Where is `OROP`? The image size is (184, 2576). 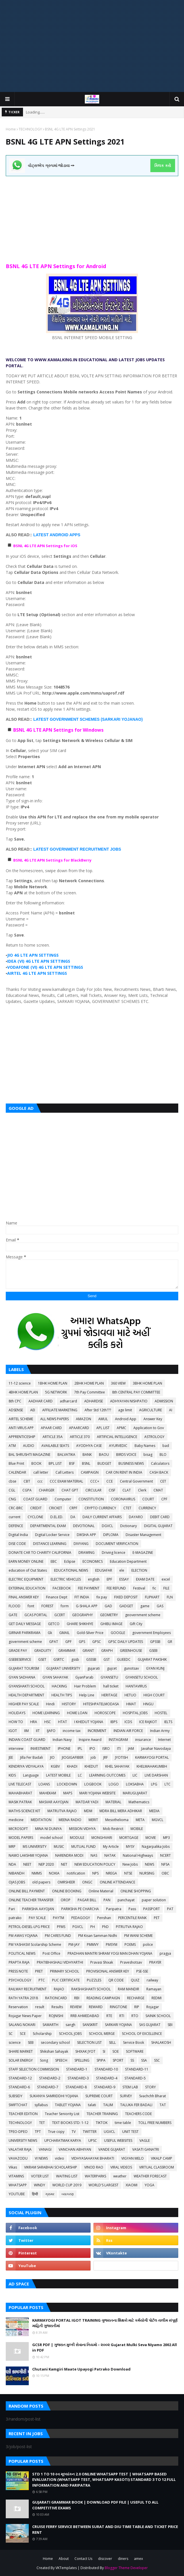
OROP is located at coordinates (65, 1900).